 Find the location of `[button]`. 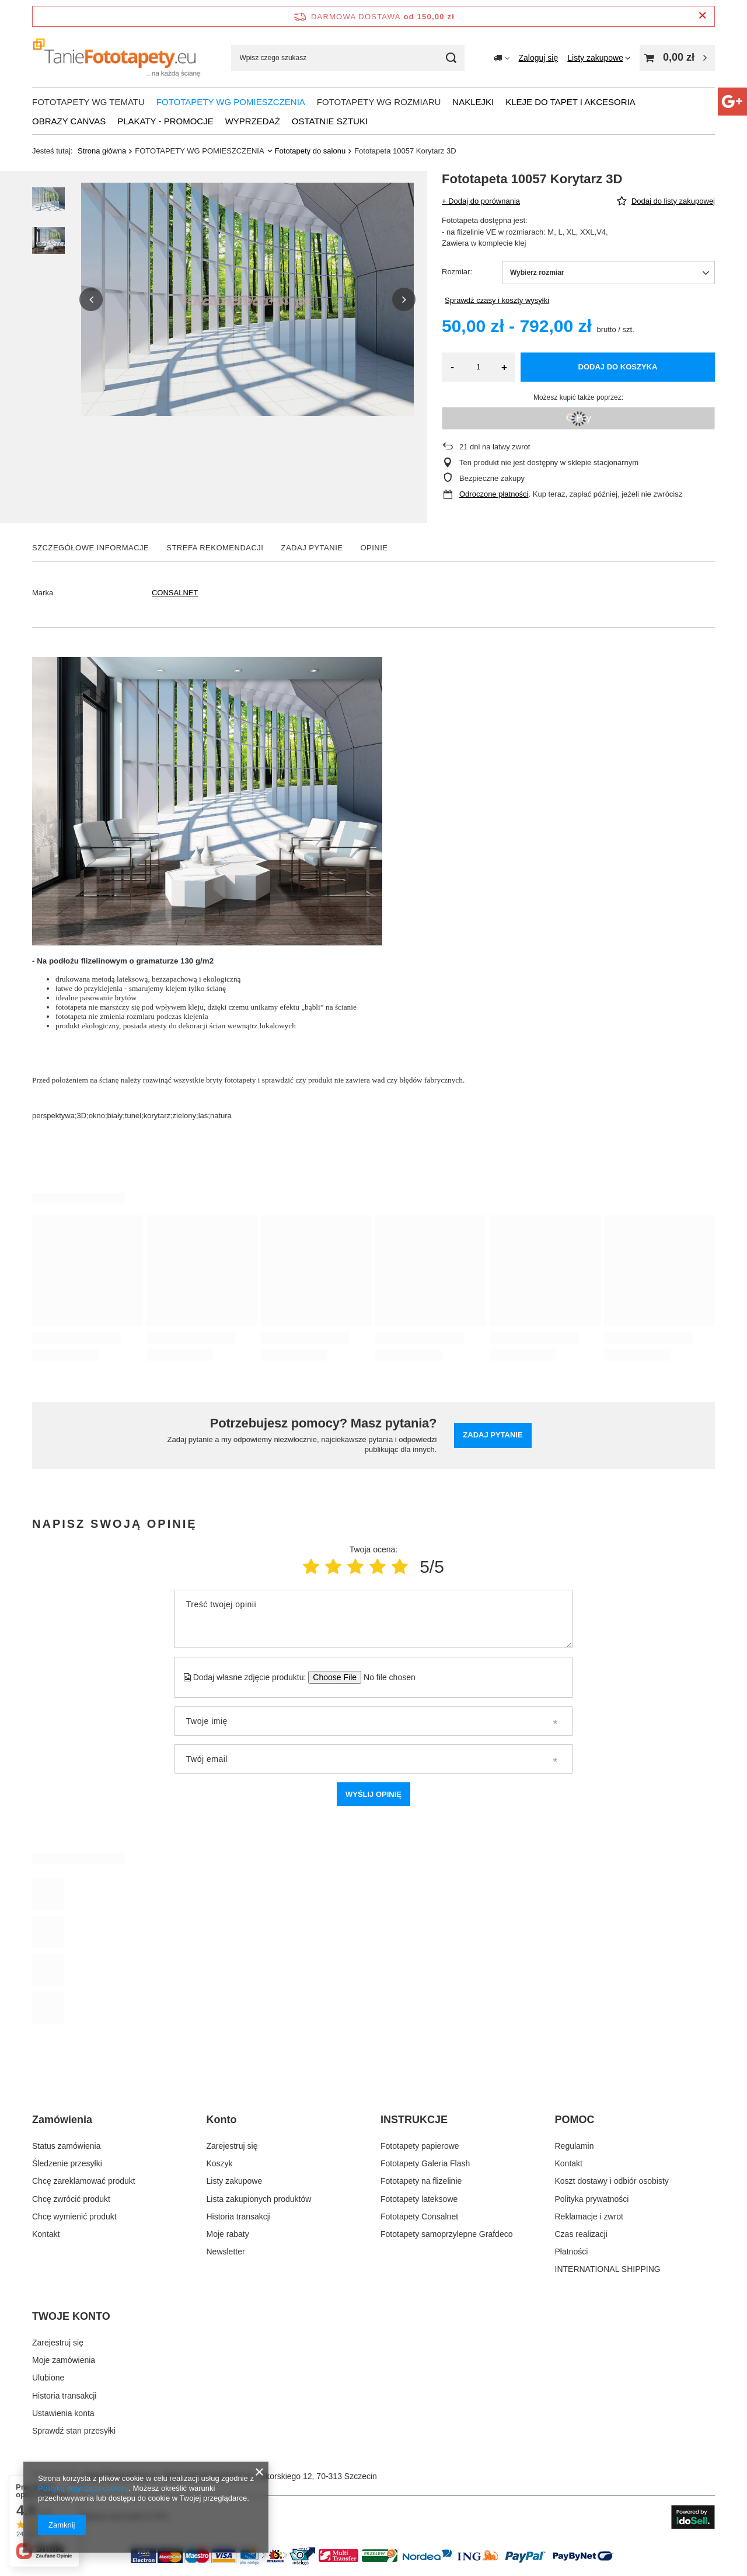

[button] is located at coordinates (91, 299).